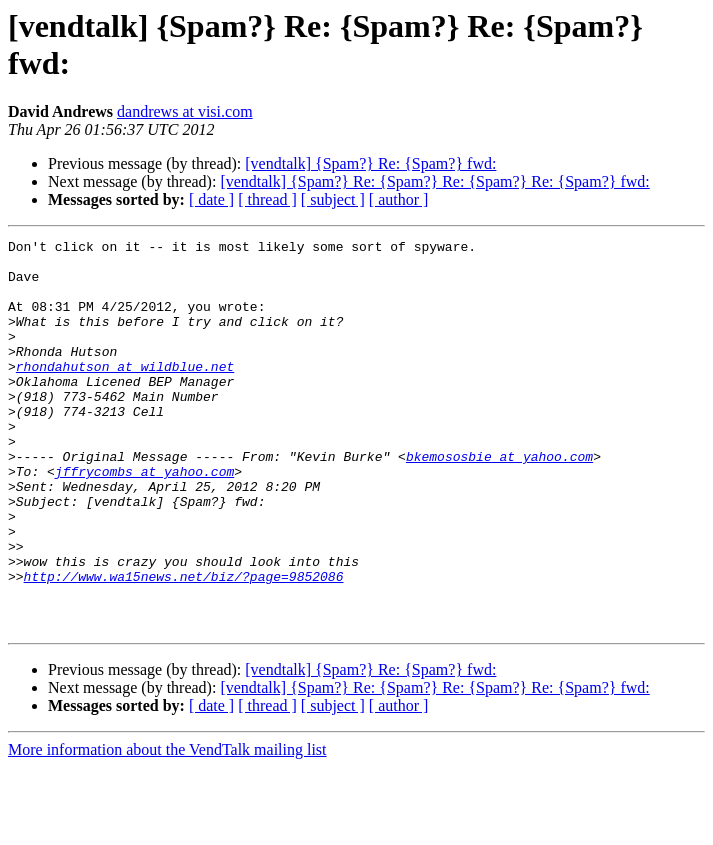 This screenshot has width=713, height=845. I want to click on [ thread ], so click(267, 199).